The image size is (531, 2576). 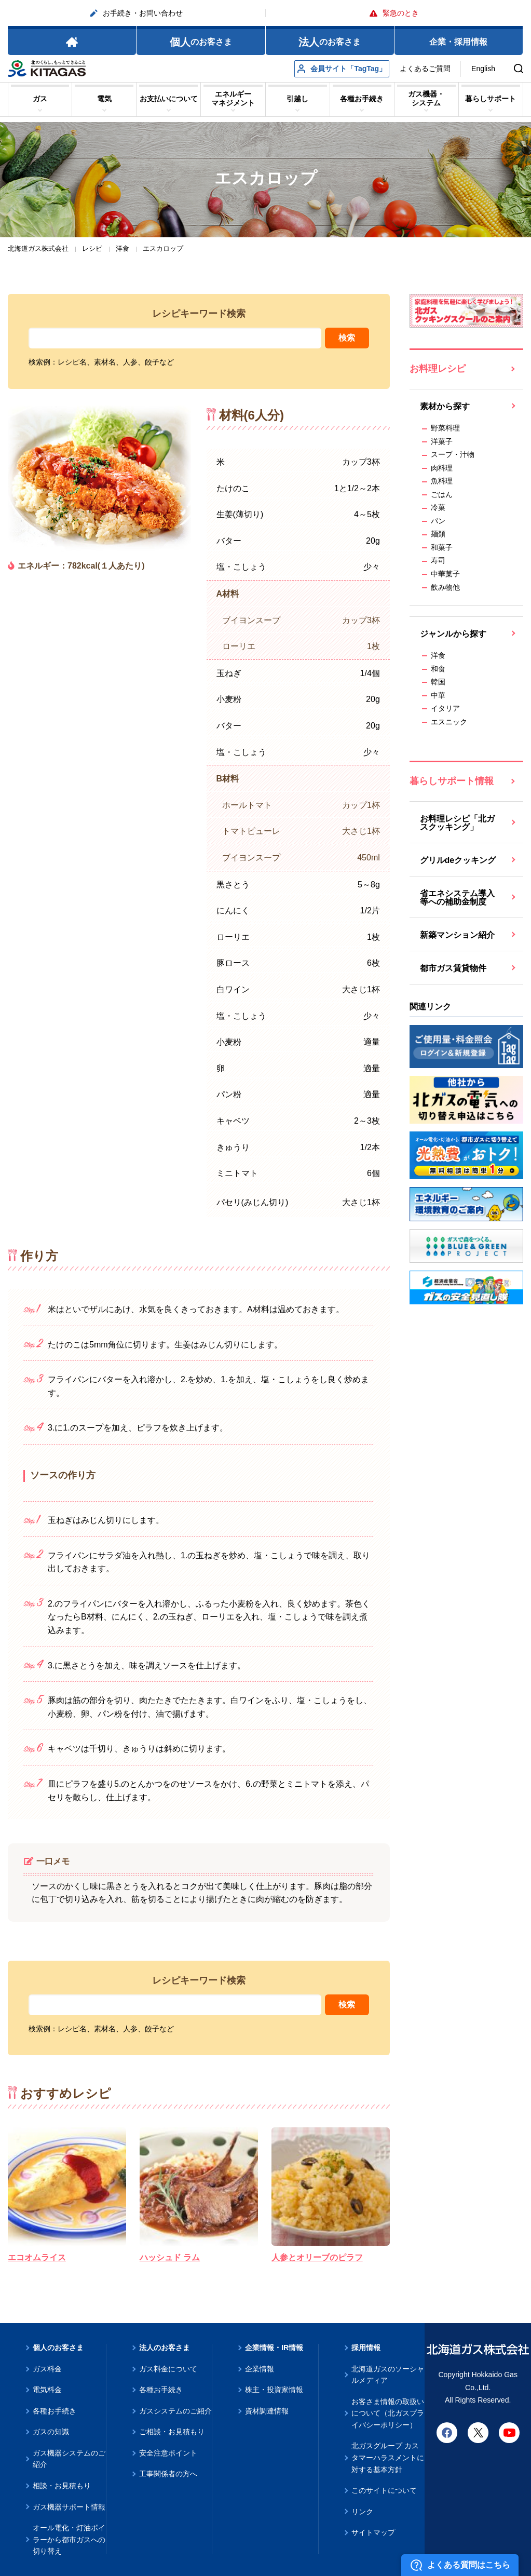 I want to click on 麺類, so click(x=438, y=534).